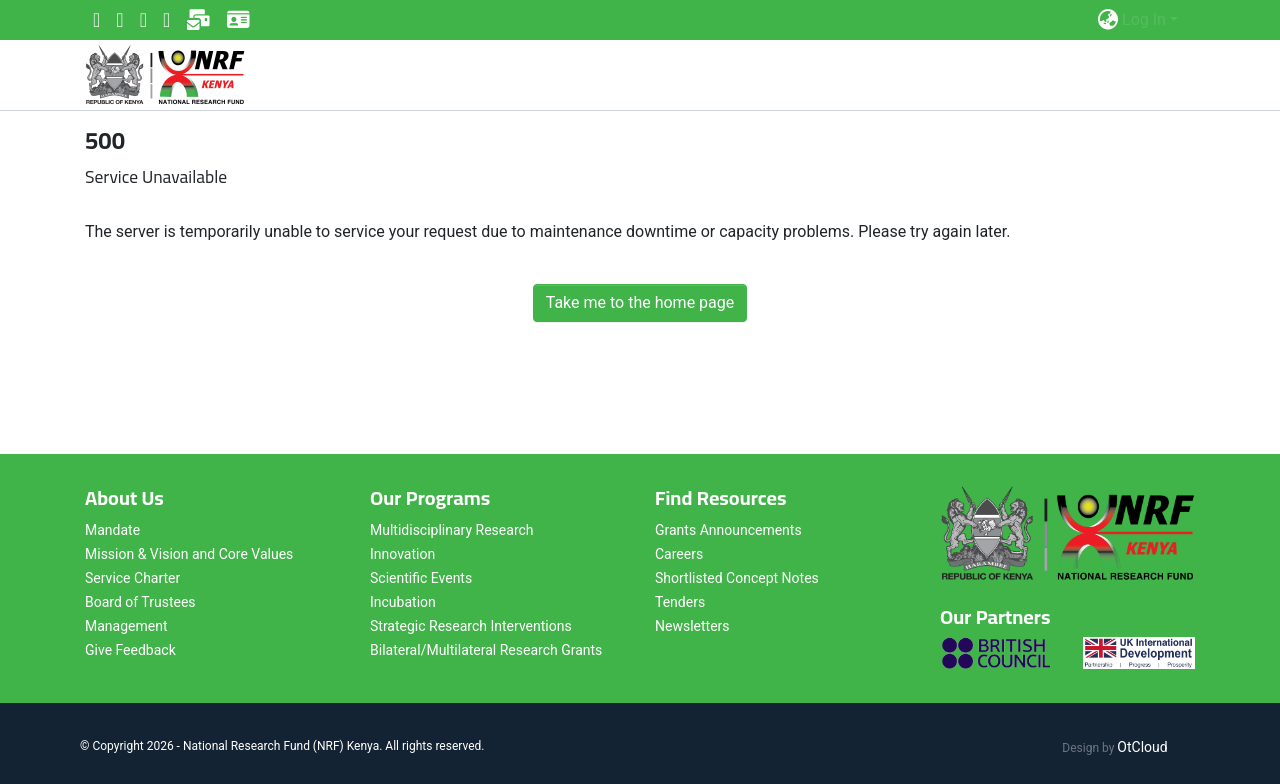 The height and width of the screenshot is (784, 1280). I want to click on Board of Trustees, so click(140, 602).